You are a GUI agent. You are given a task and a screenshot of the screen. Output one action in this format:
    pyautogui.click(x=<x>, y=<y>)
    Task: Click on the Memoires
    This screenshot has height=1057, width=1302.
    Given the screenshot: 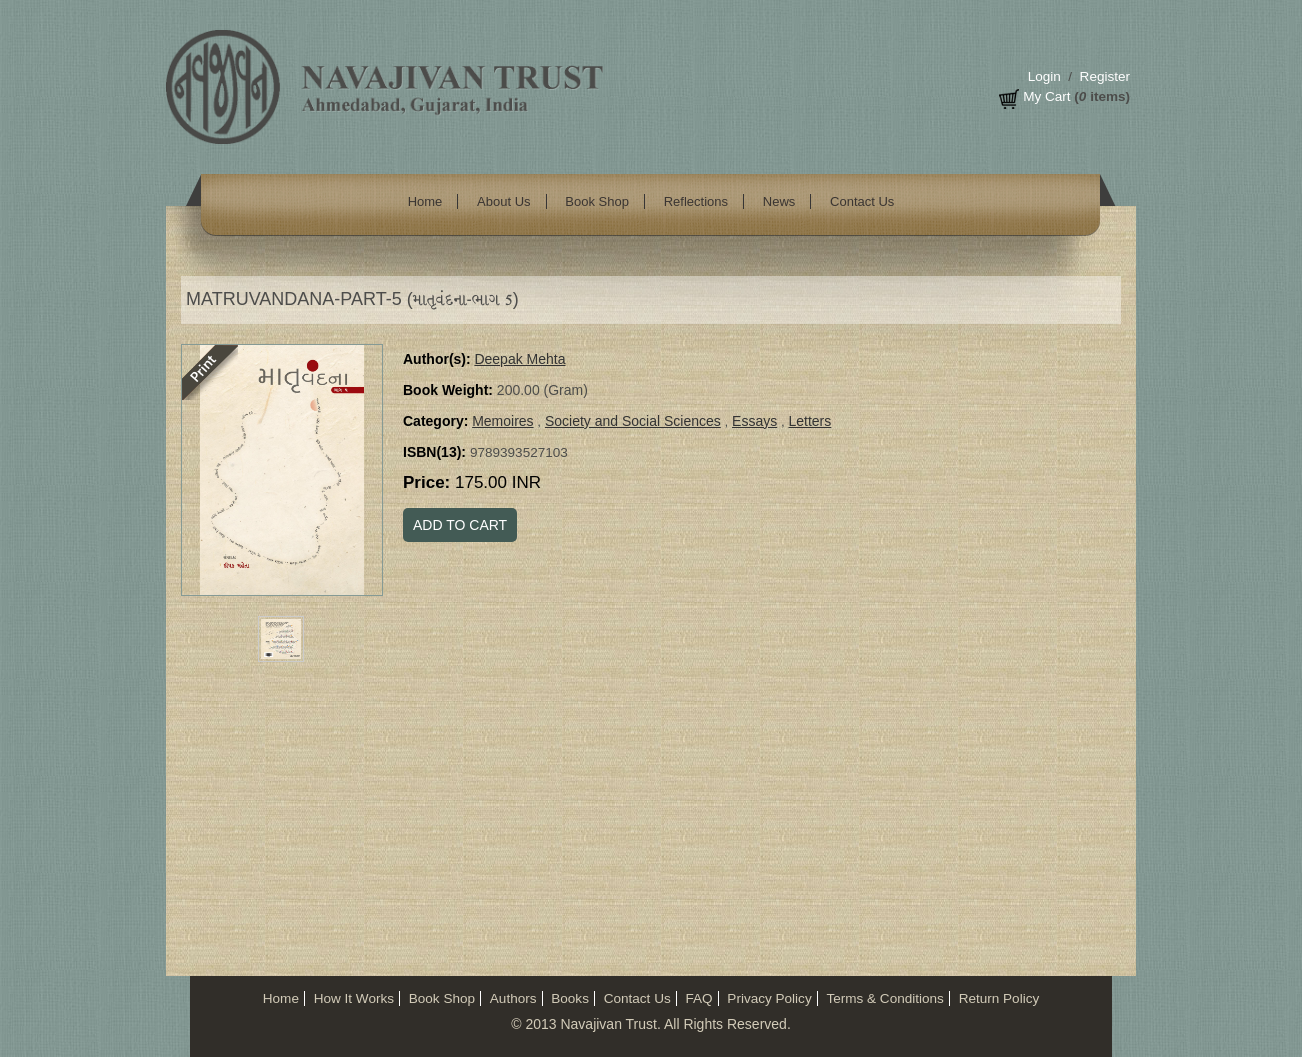 What is the action you would take?
    pyautogui.click(x=502, y=421)
    